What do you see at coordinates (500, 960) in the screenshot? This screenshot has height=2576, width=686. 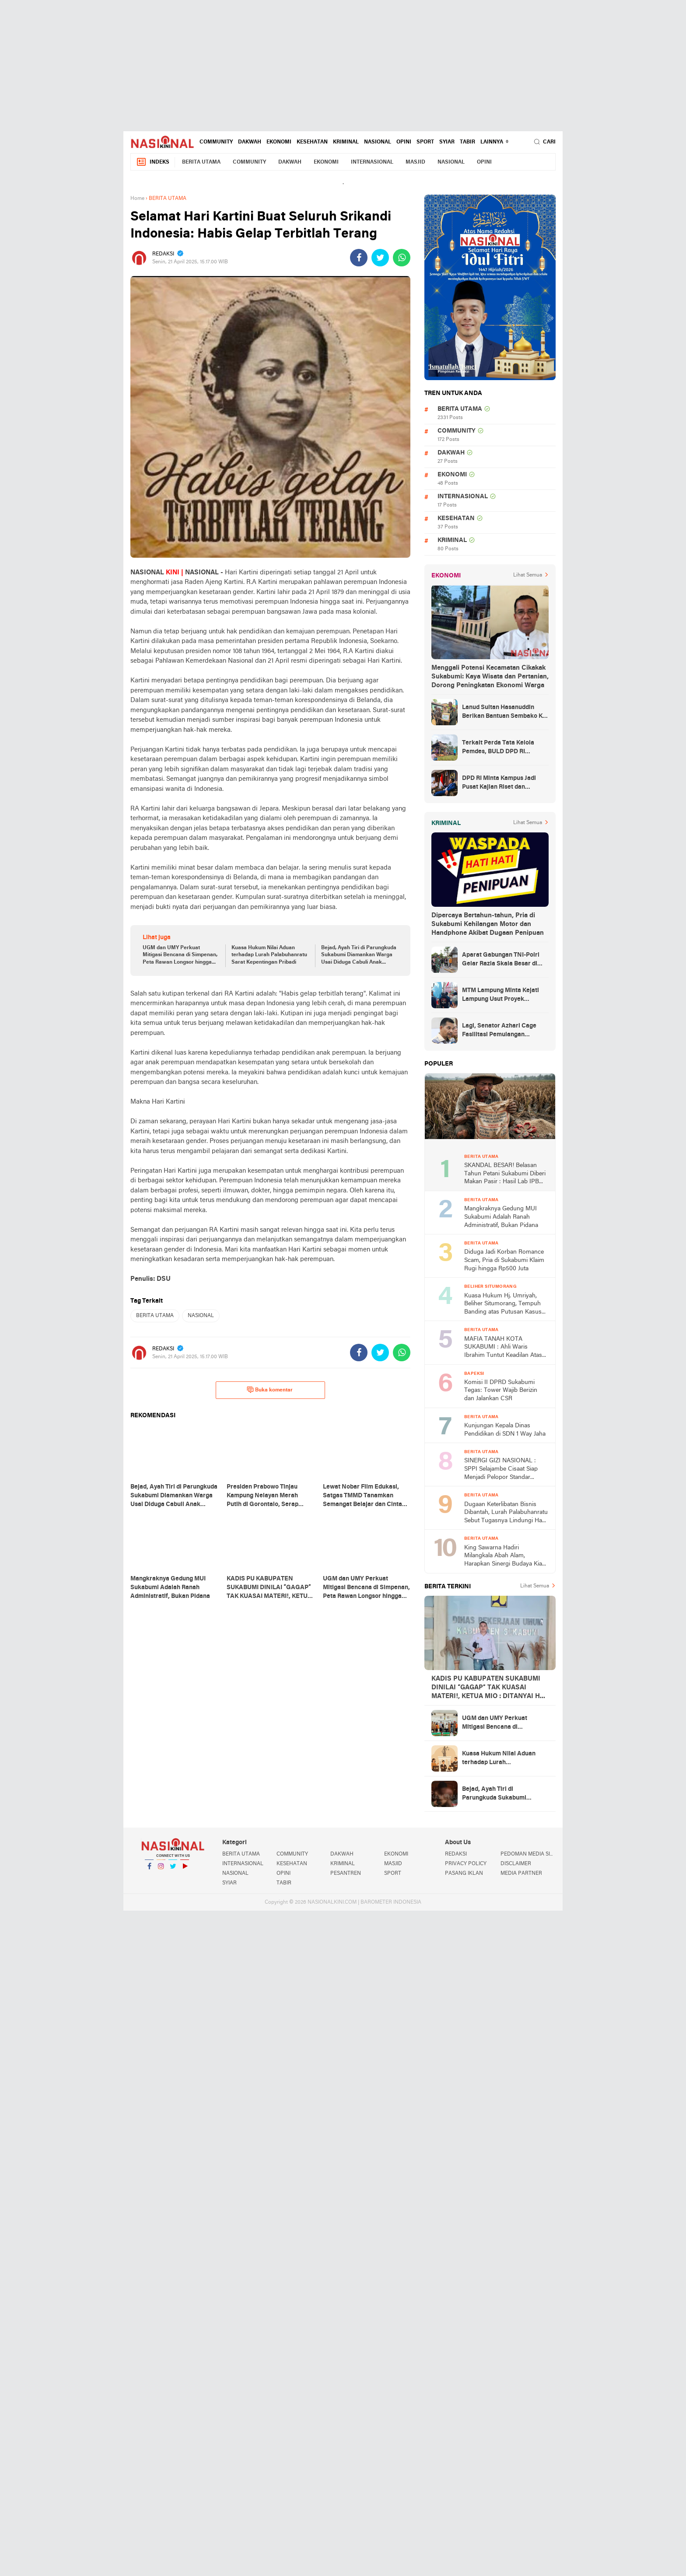 I see `Aparat Gabungan TNI-Polri Gelar Razia Skala Besar di Puncak Jaya` at bounding box center [500, 960].